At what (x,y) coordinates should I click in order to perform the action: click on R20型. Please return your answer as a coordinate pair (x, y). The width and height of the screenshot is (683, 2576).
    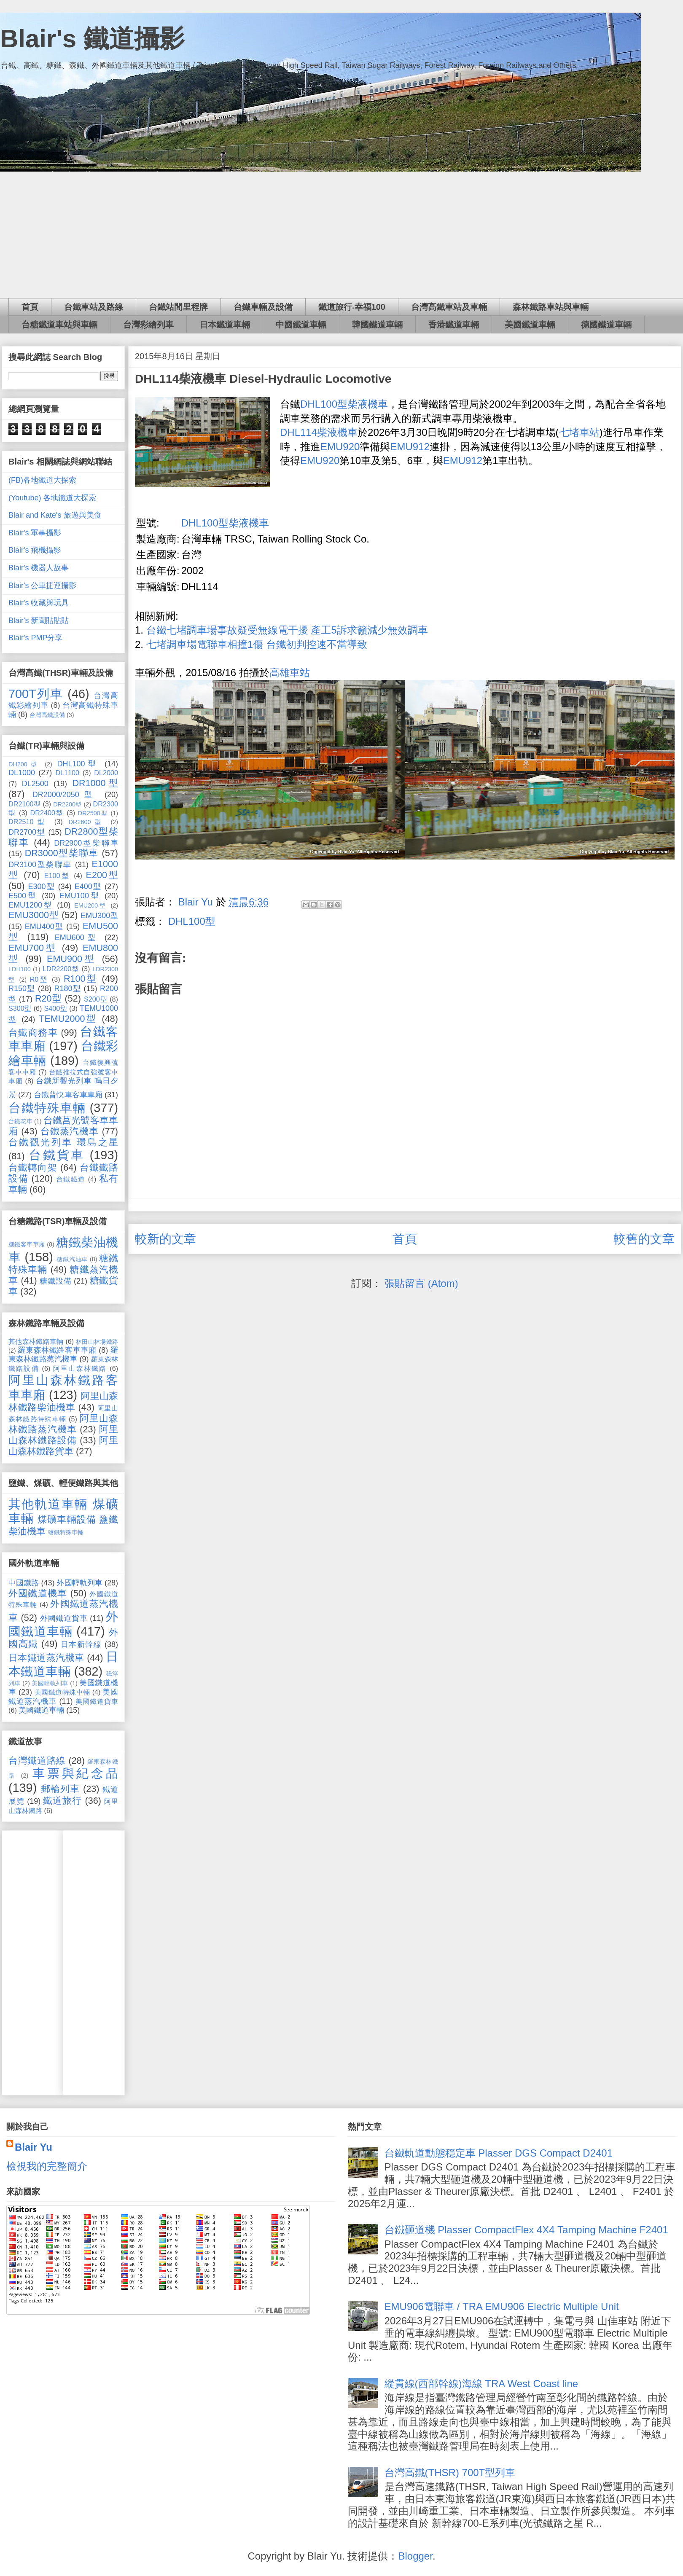
    Looking at the image, I should click on (48, 998).